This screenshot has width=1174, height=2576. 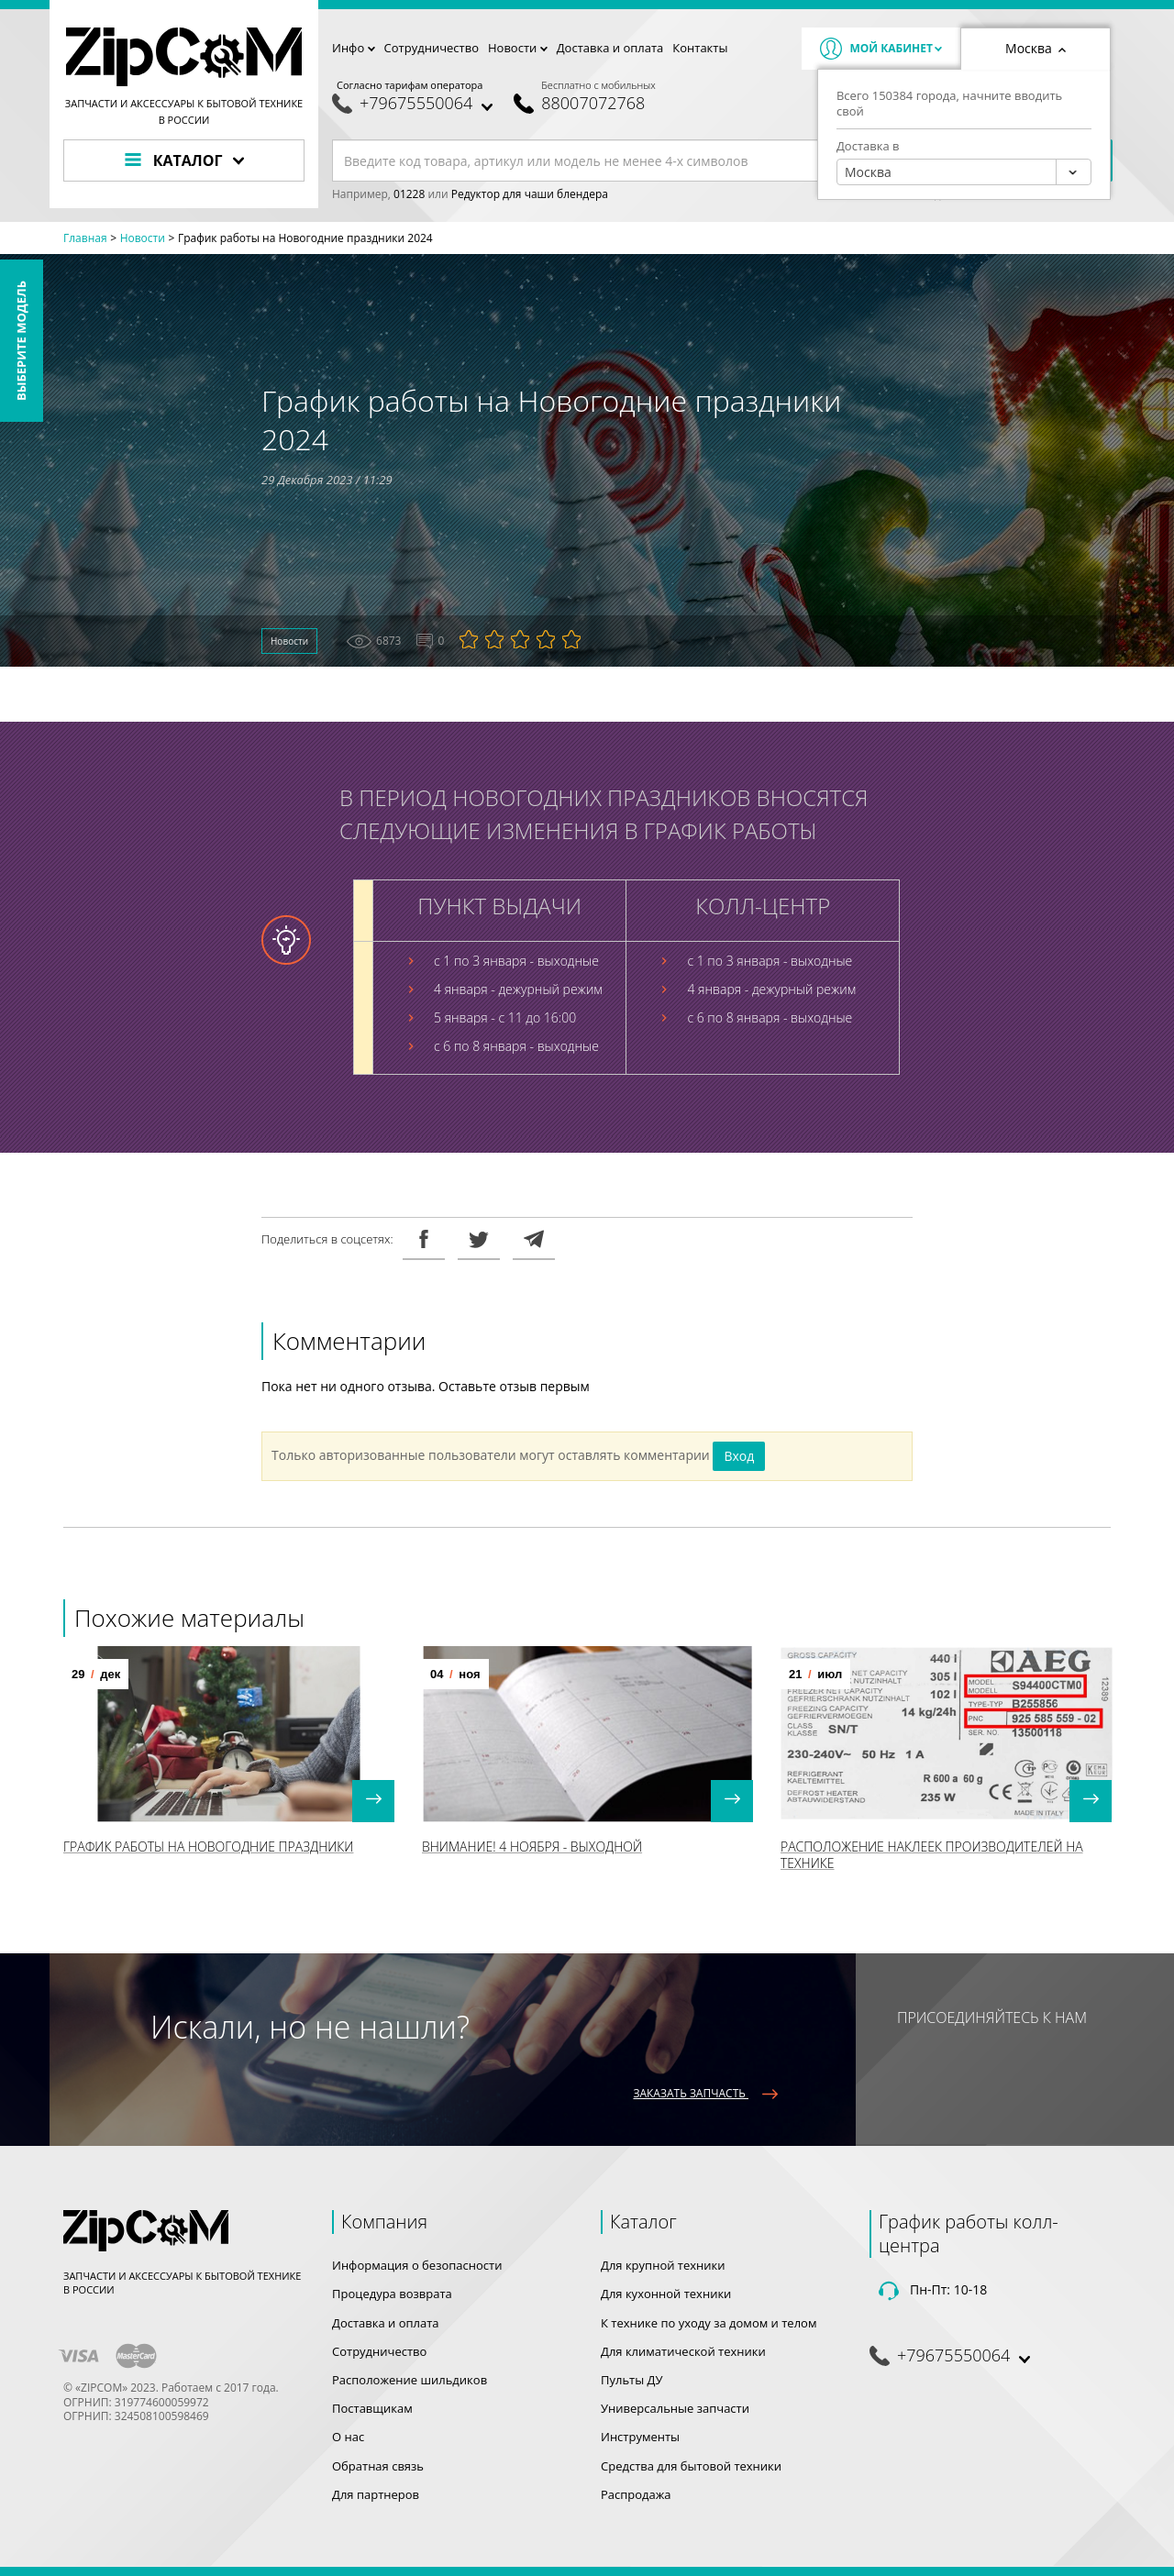 I want to click on Поставщикам, so click(x=372, y=2408).